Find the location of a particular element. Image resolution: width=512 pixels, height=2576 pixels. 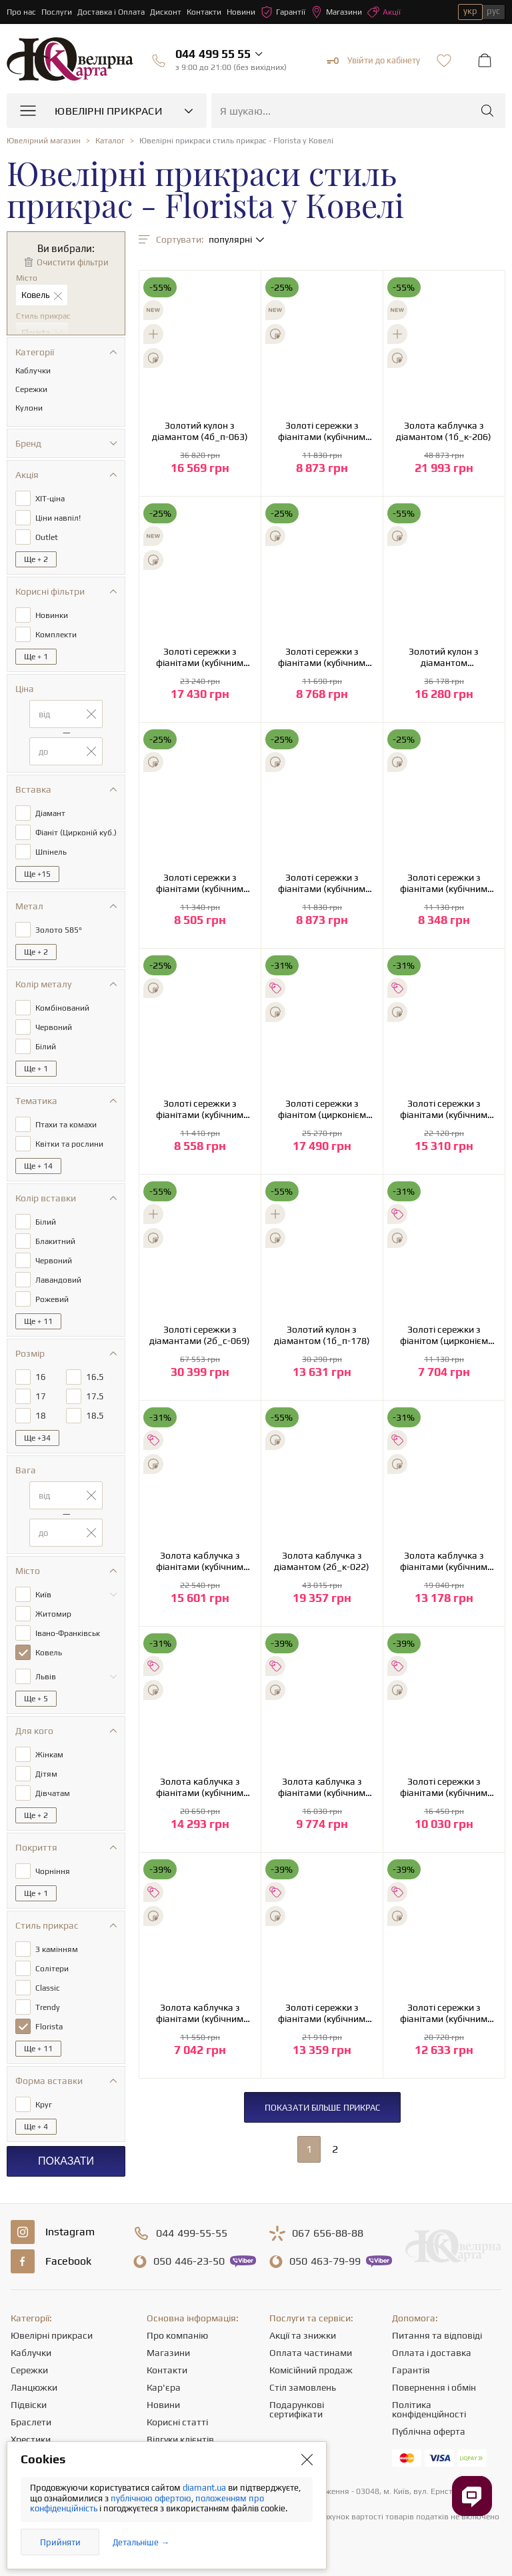

Про компанію is located at coordinates (177, 2335).